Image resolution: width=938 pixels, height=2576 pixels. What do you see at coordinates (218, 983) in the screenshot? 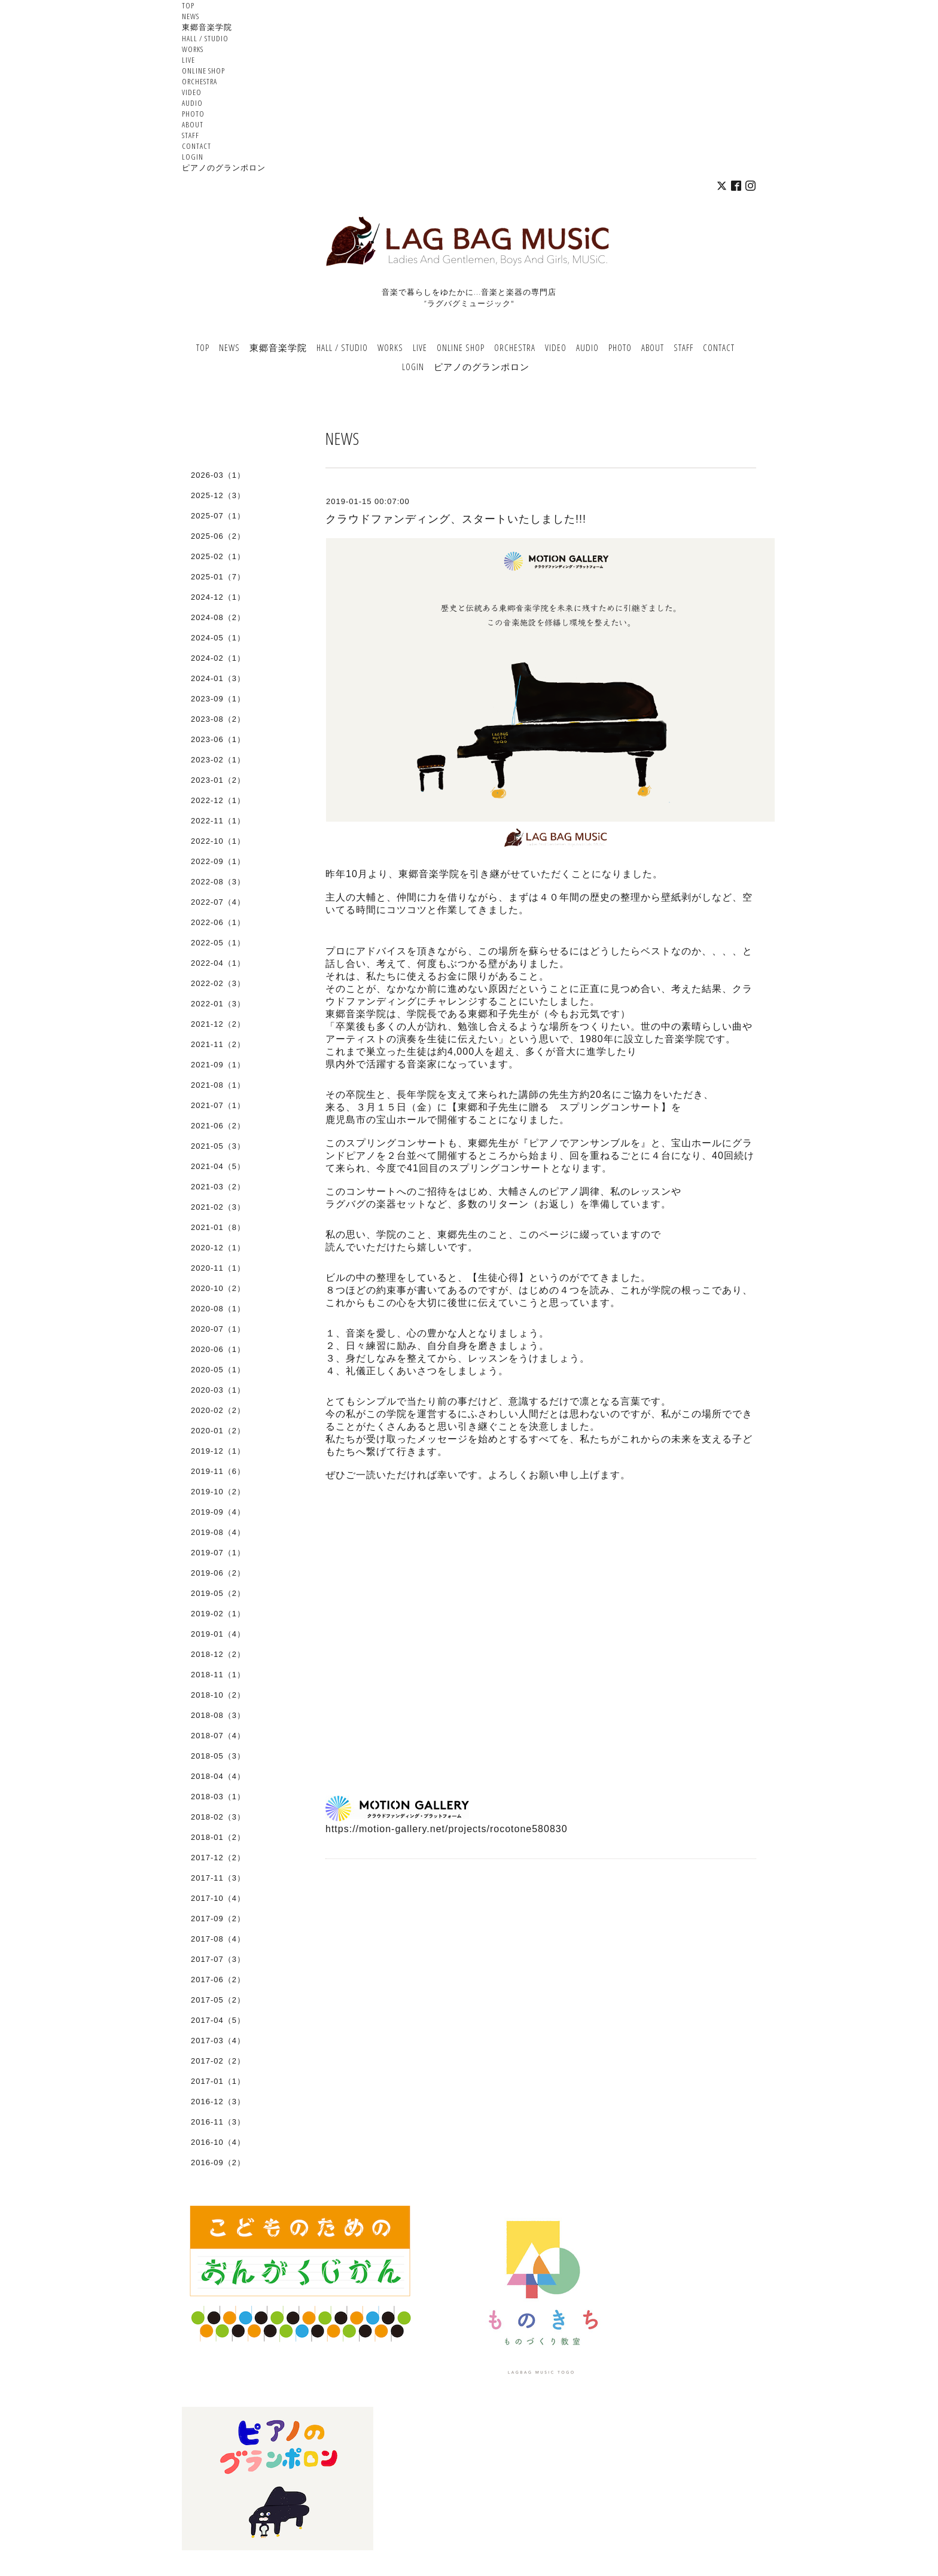
I see `2022-02（3）` at bounding box center [218, 983].